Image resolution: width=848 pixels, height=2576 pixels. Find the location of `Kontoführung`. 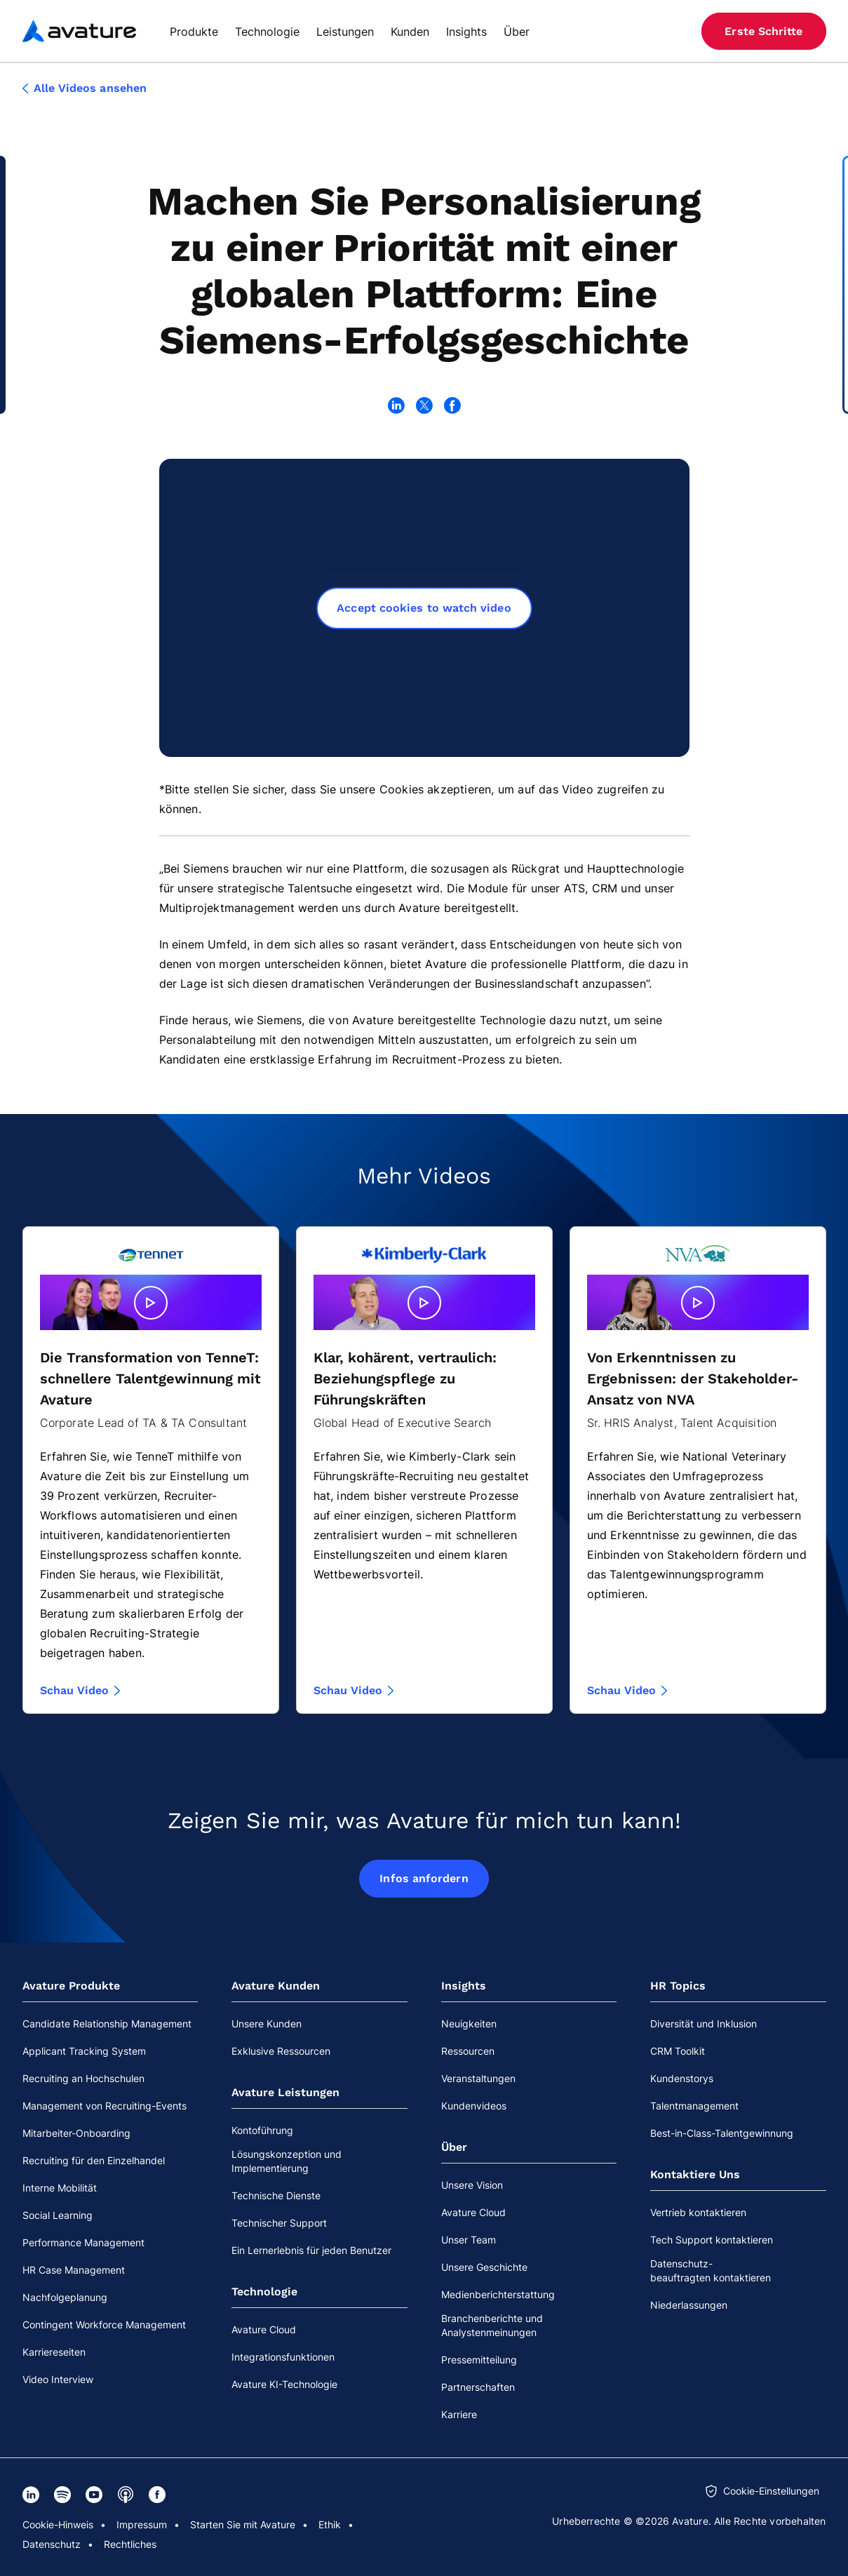

Kontoführung is located at coordinates (262, 2130).